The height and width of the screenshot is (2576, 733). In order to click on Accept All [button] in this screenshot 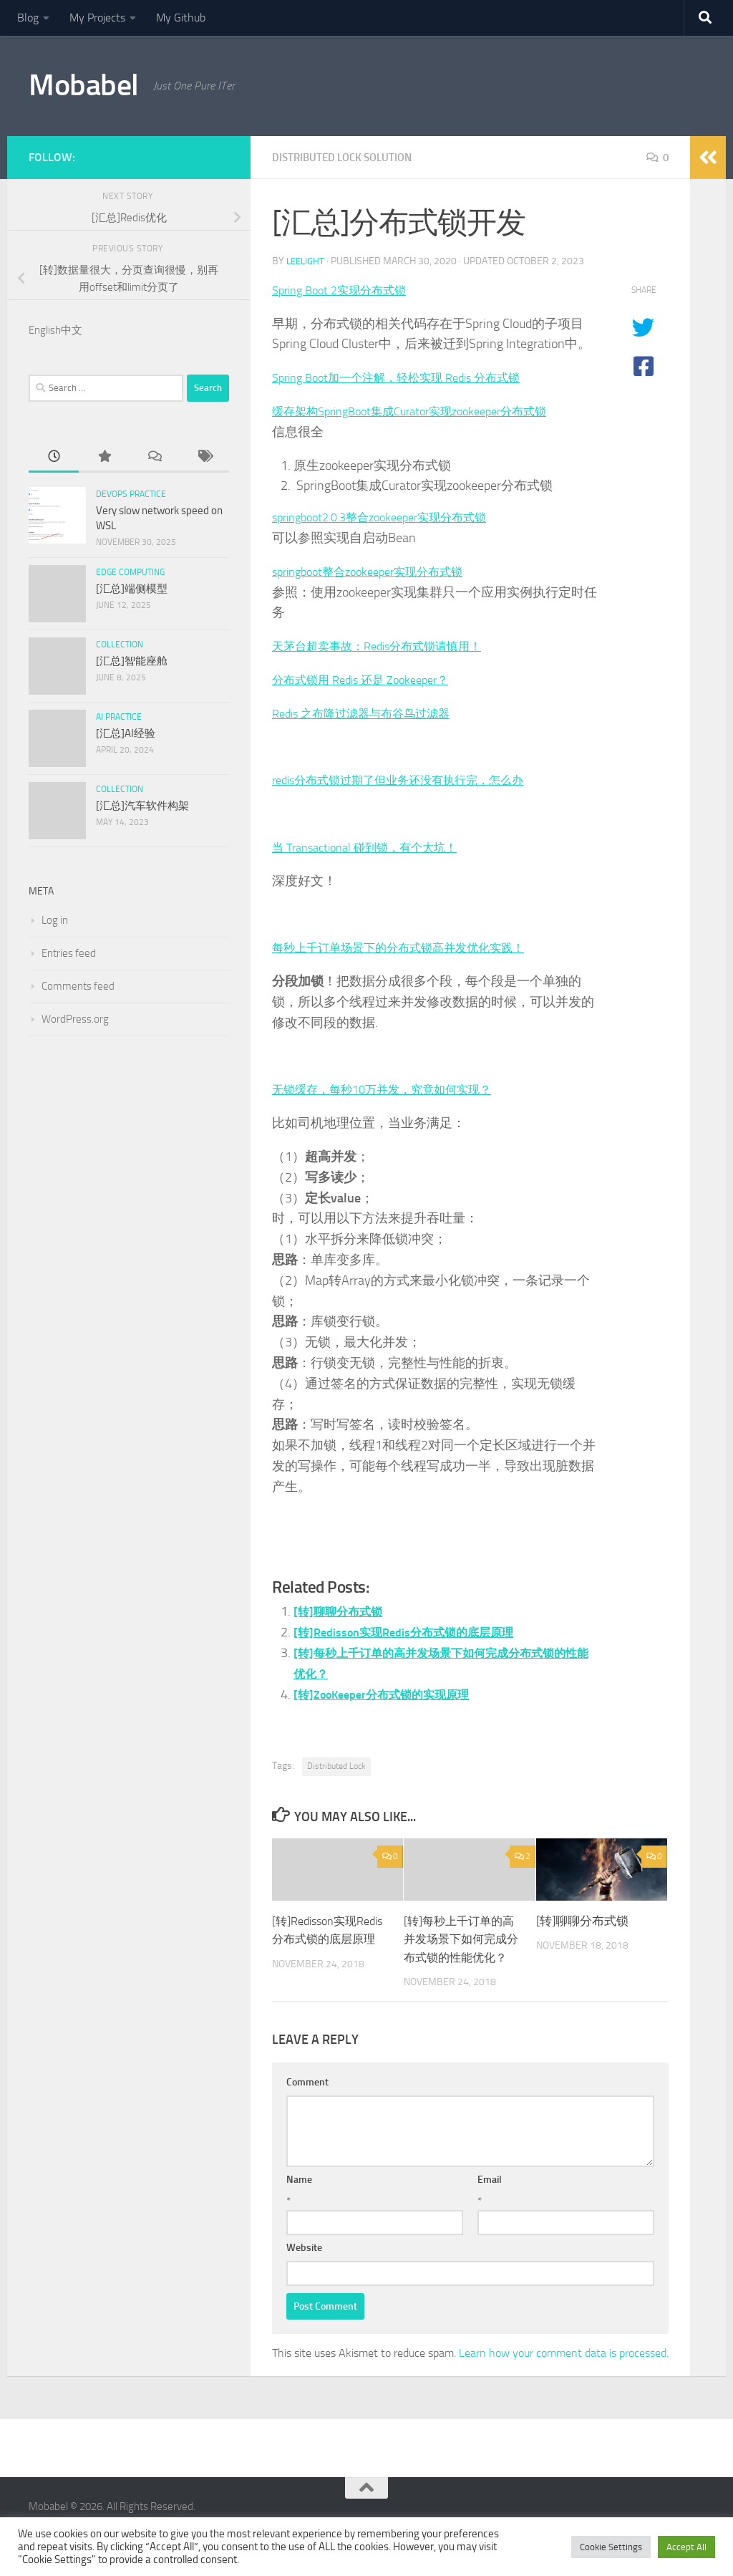, I will do `click(686, 2547)`.